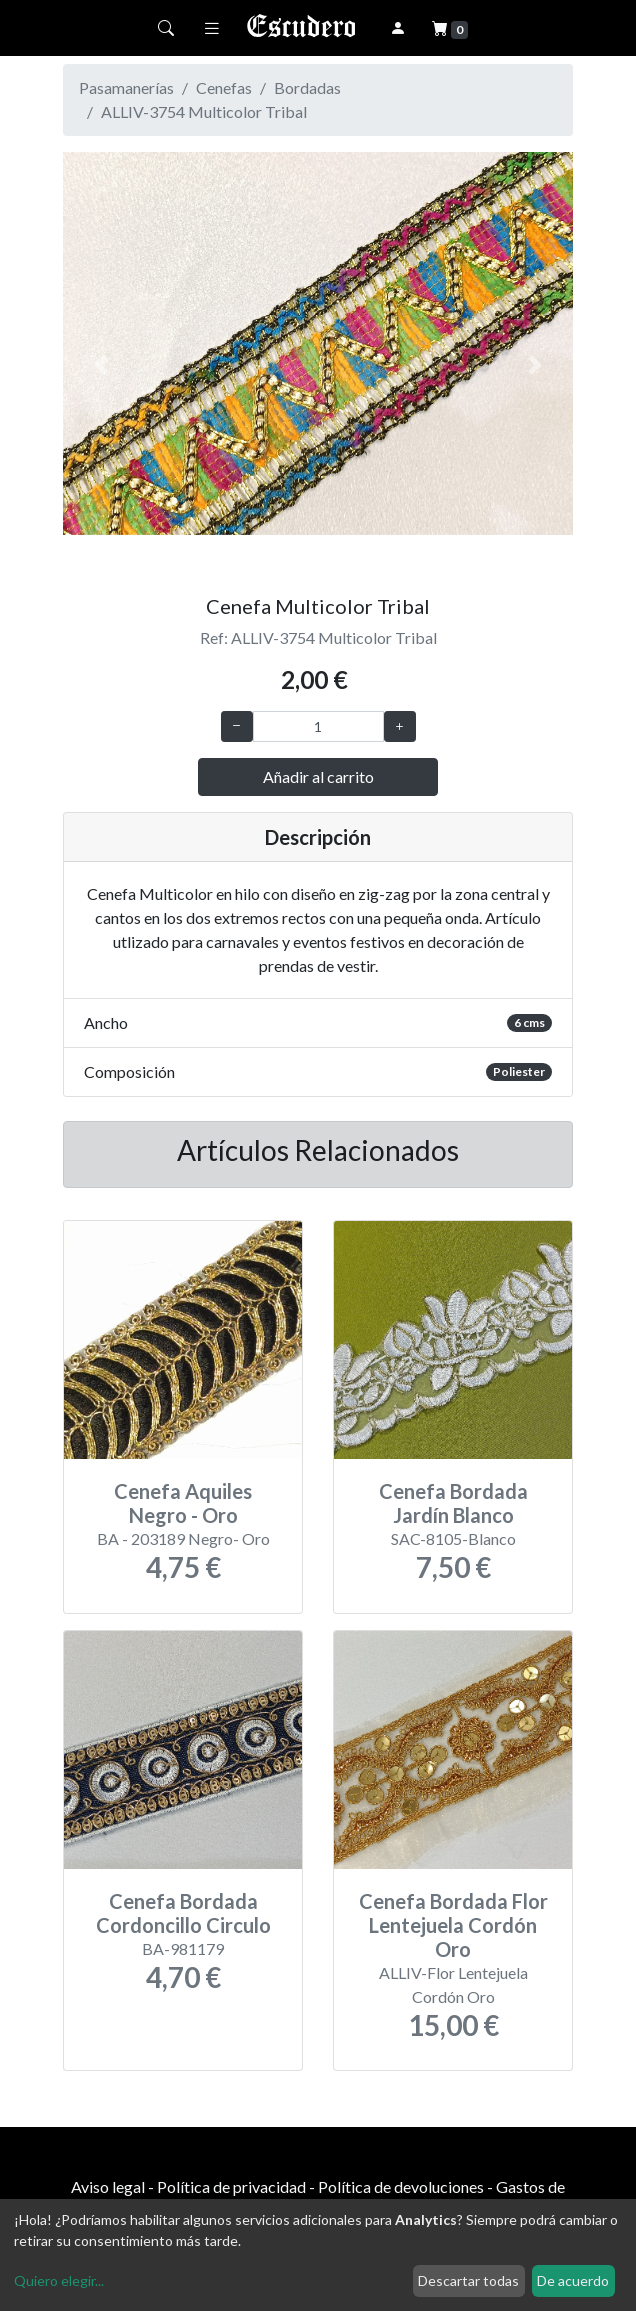 The width and height of the screenshot is (636, 2311). Describe the element at coordinates (108, 2186) in the screenshot. I see `Aviso legal` at that location.